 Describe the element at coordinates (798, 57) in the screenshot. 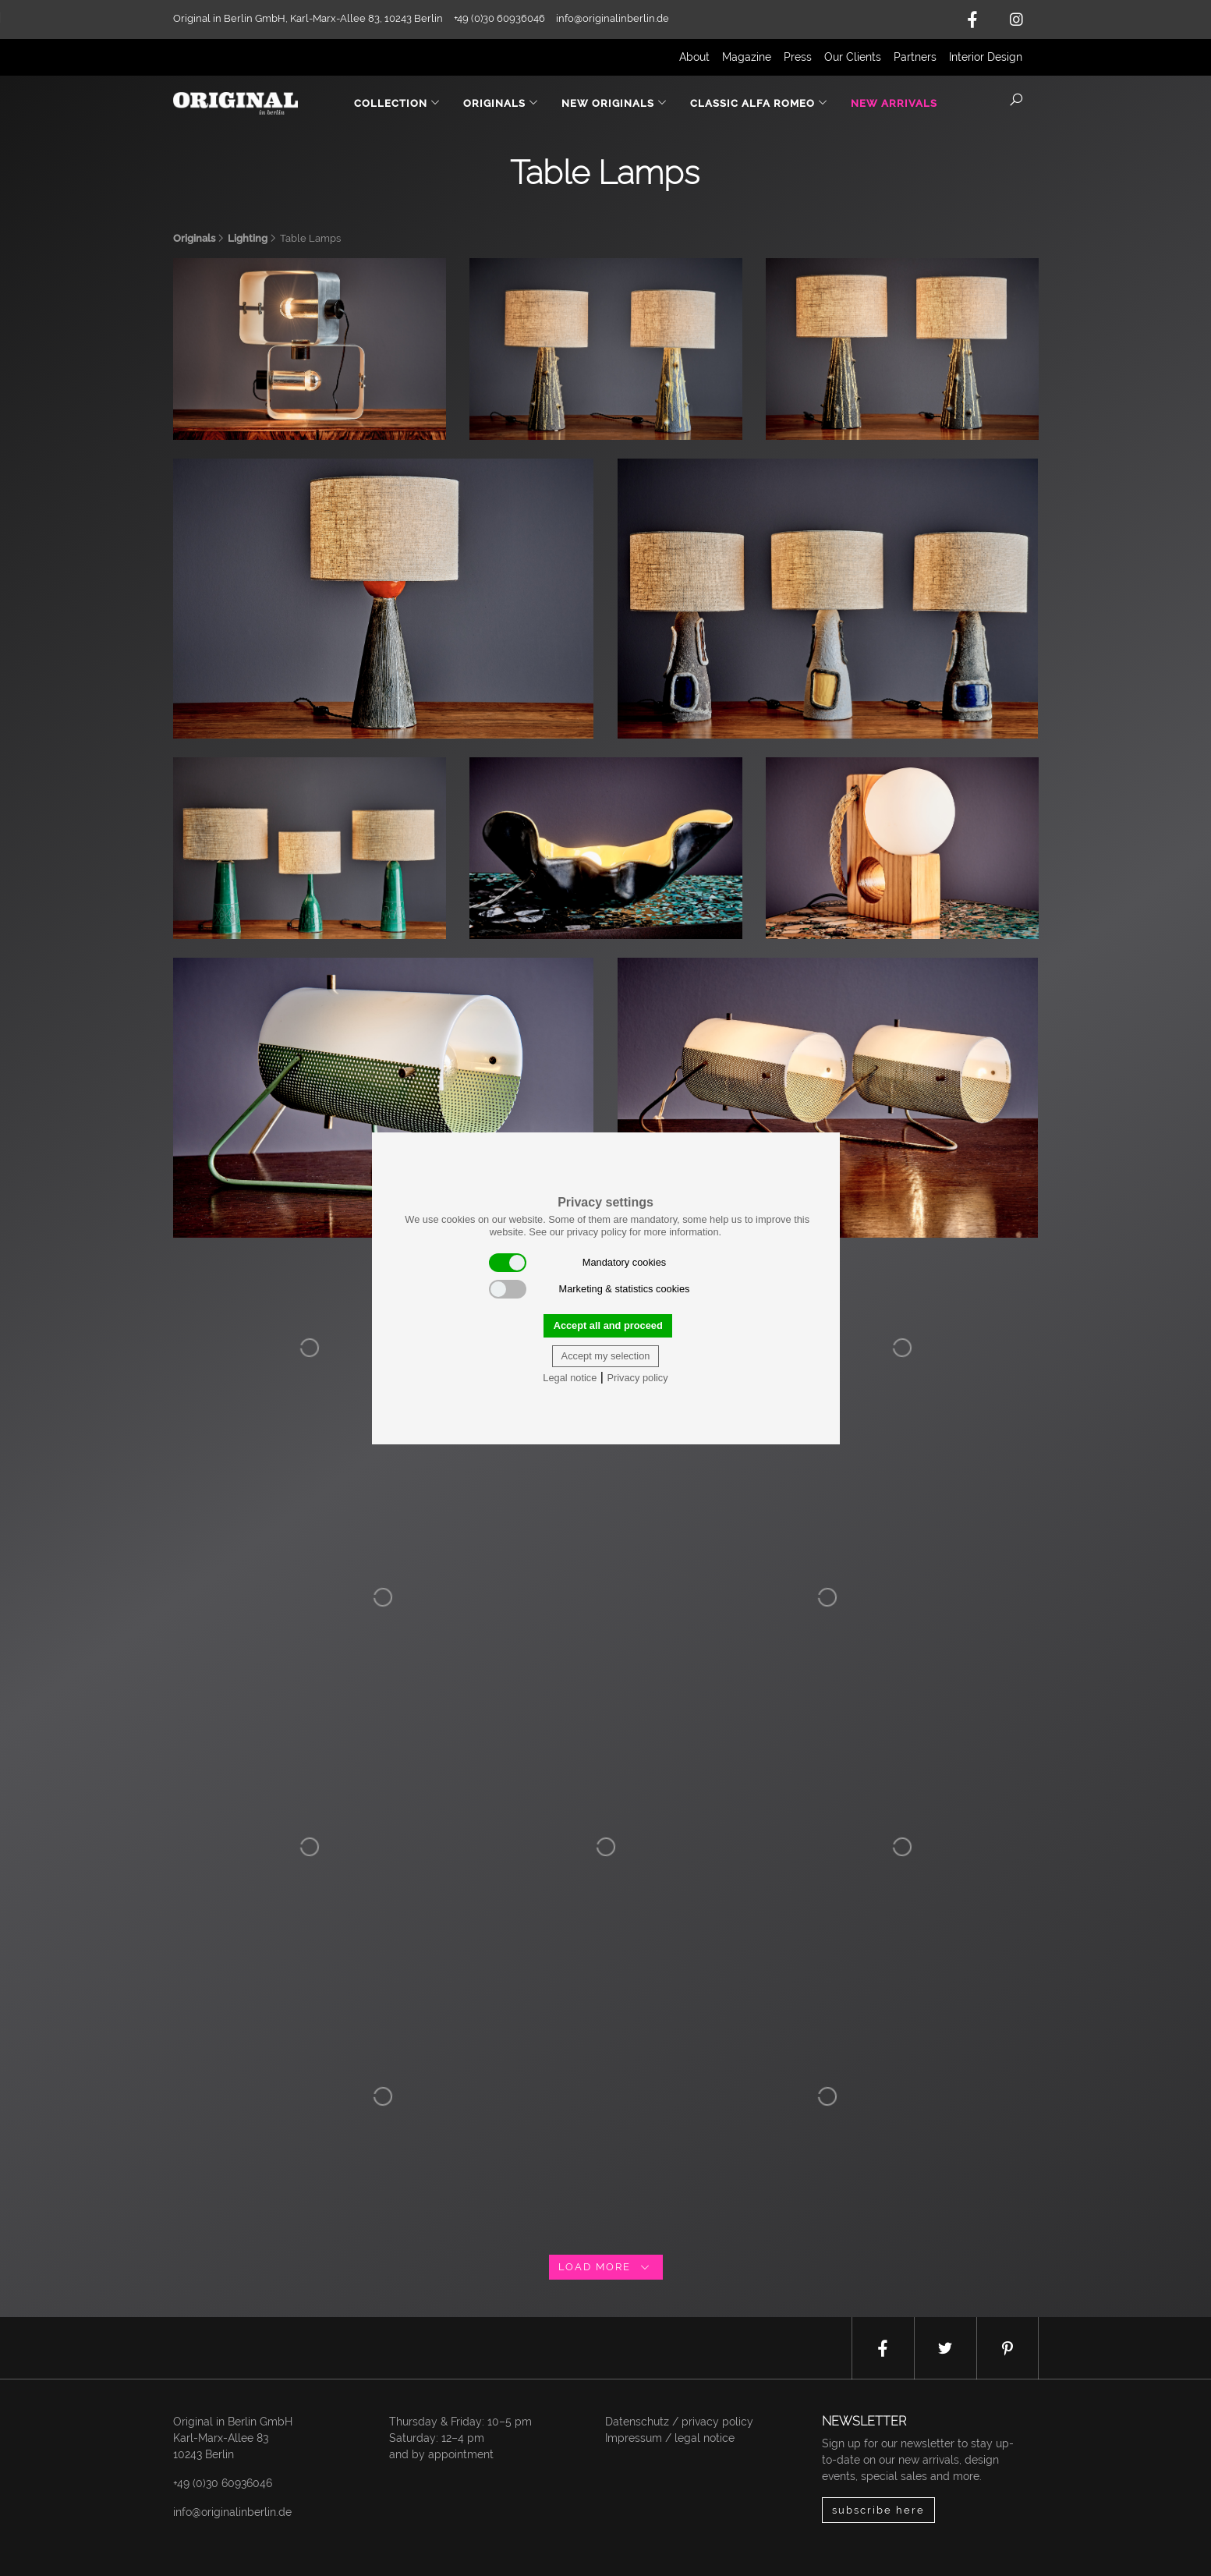

I see `Press` at that location.